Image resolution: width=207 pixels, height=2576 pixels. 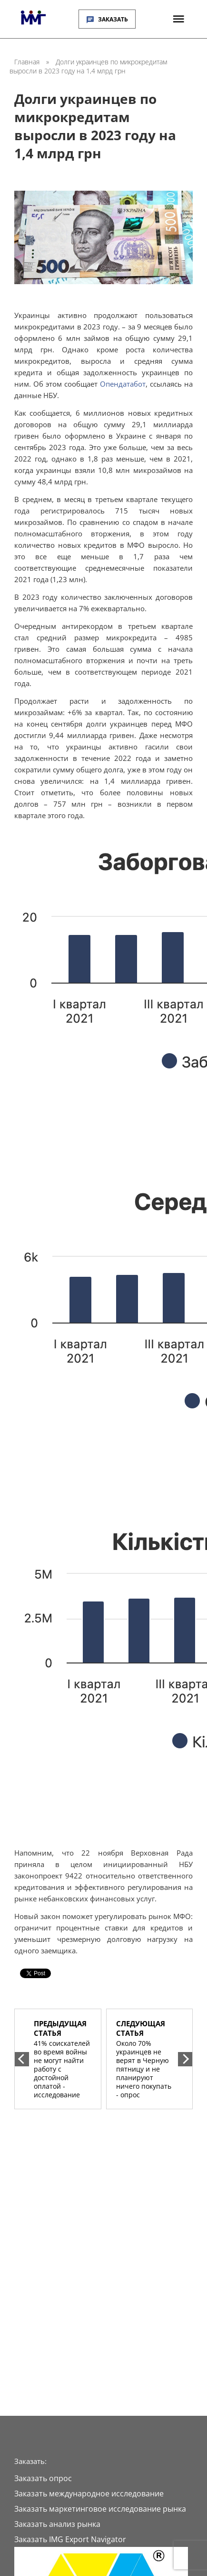 I want to click on Опендатабот, so click(x=123, y=384).